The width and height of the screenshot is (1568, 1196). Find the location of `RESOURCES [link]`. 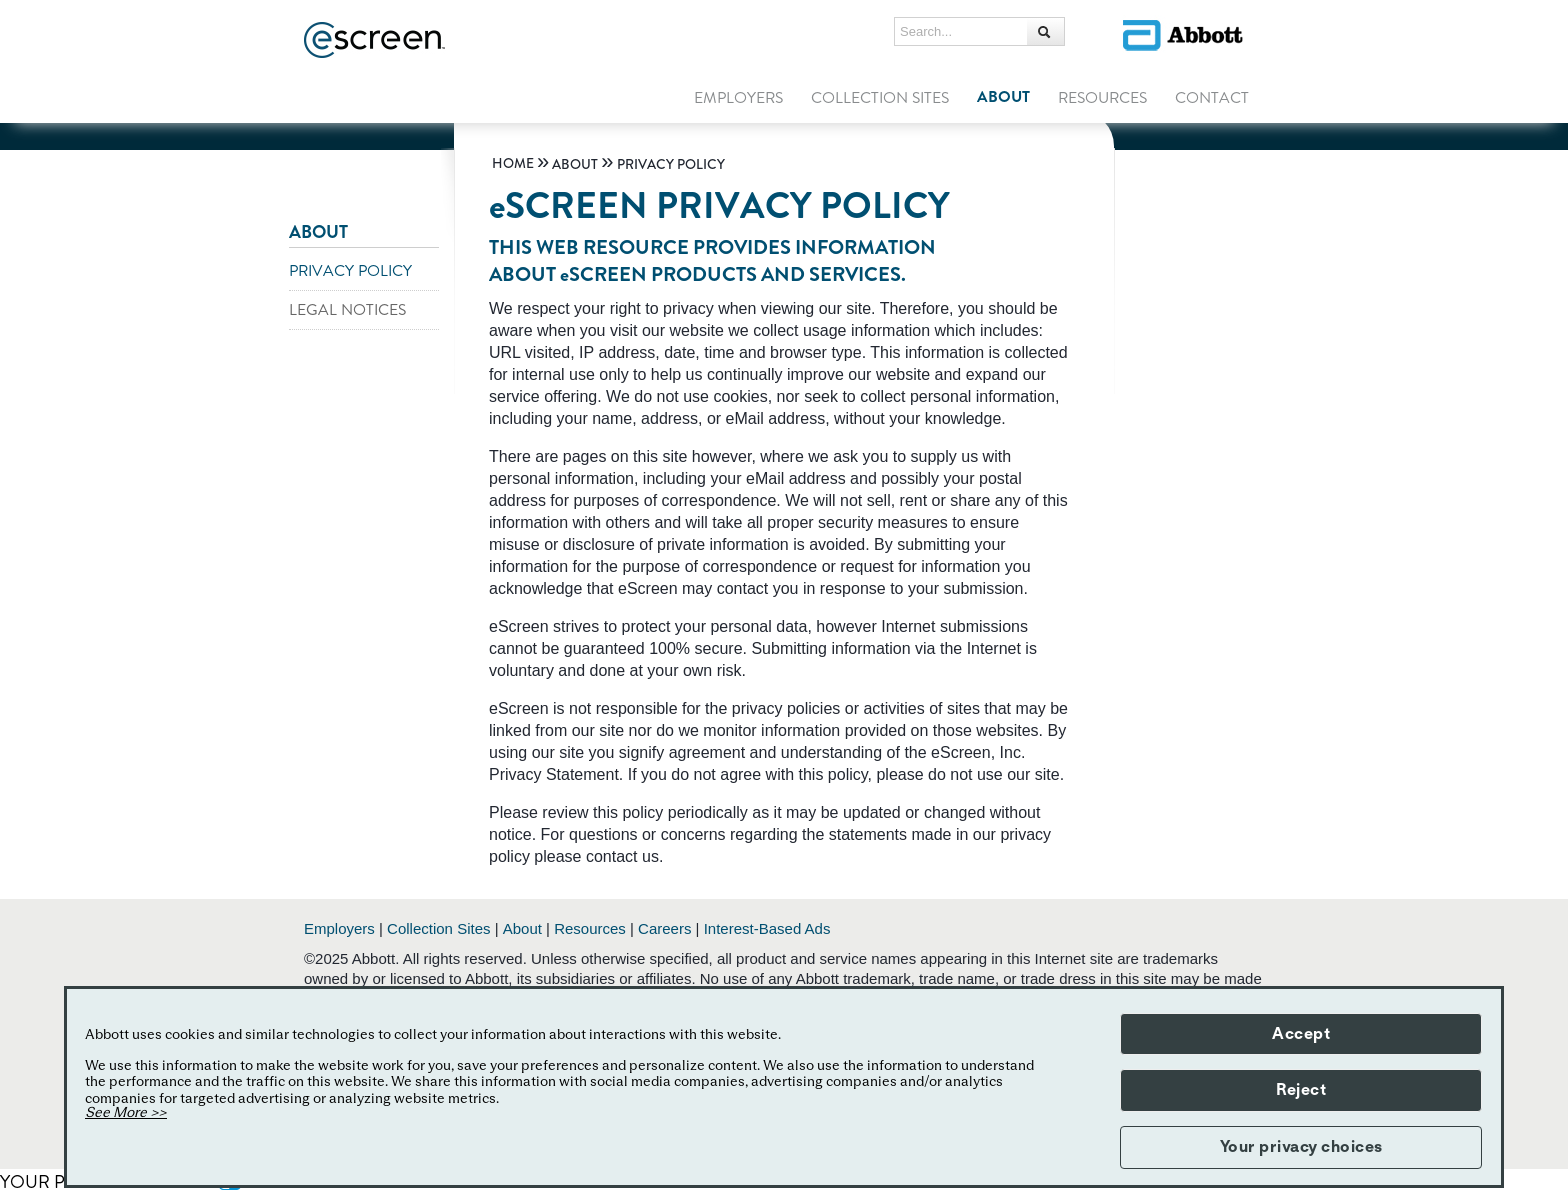

RESOURCES [link] is located at coordinates (1102, 98).